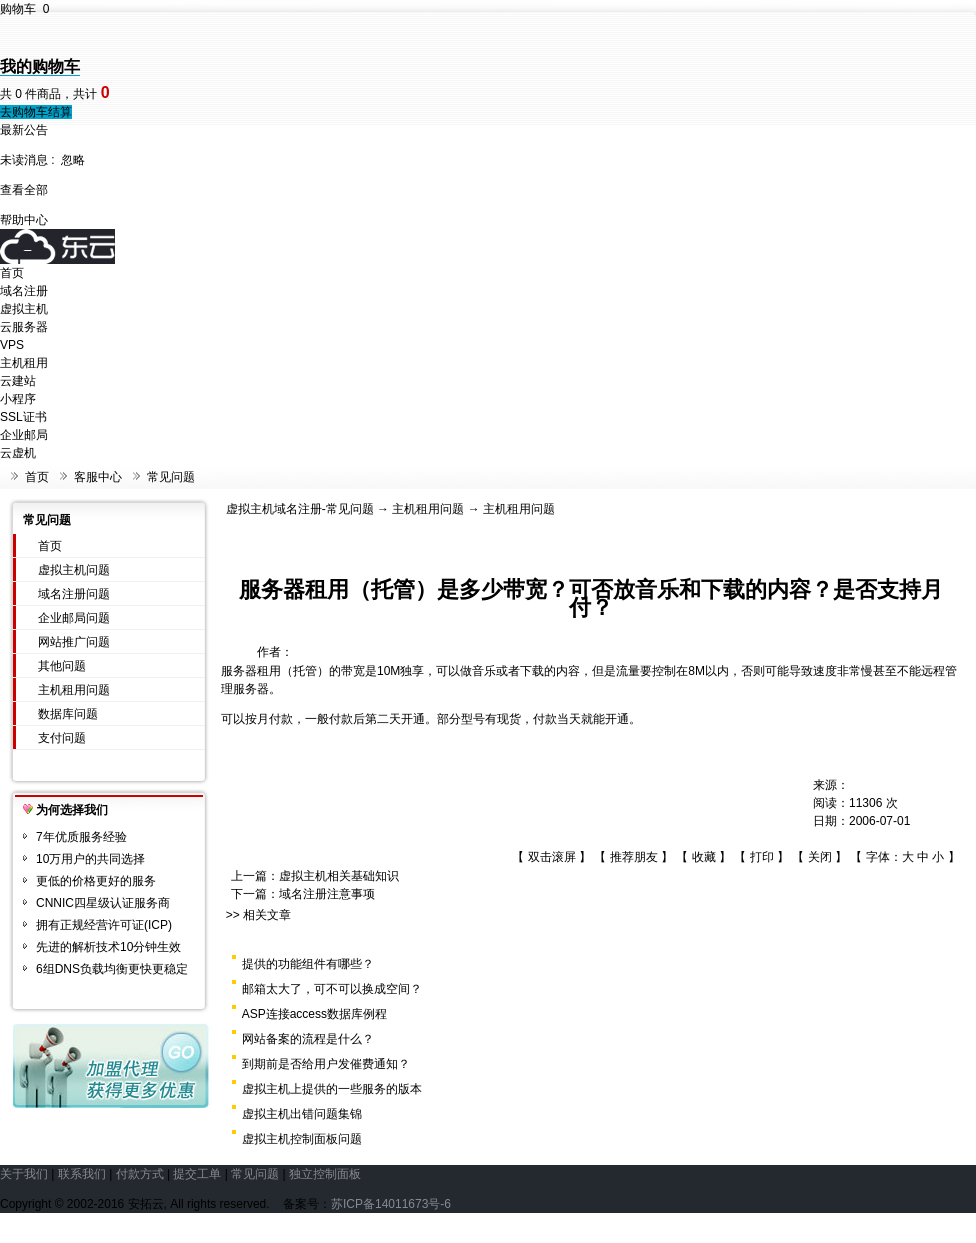 This screenshot has width=976, height=1243. What do you see at coordinates (74, 642) in the screenshot?
I see `网站推广问题` at bounding box center [74, 642].